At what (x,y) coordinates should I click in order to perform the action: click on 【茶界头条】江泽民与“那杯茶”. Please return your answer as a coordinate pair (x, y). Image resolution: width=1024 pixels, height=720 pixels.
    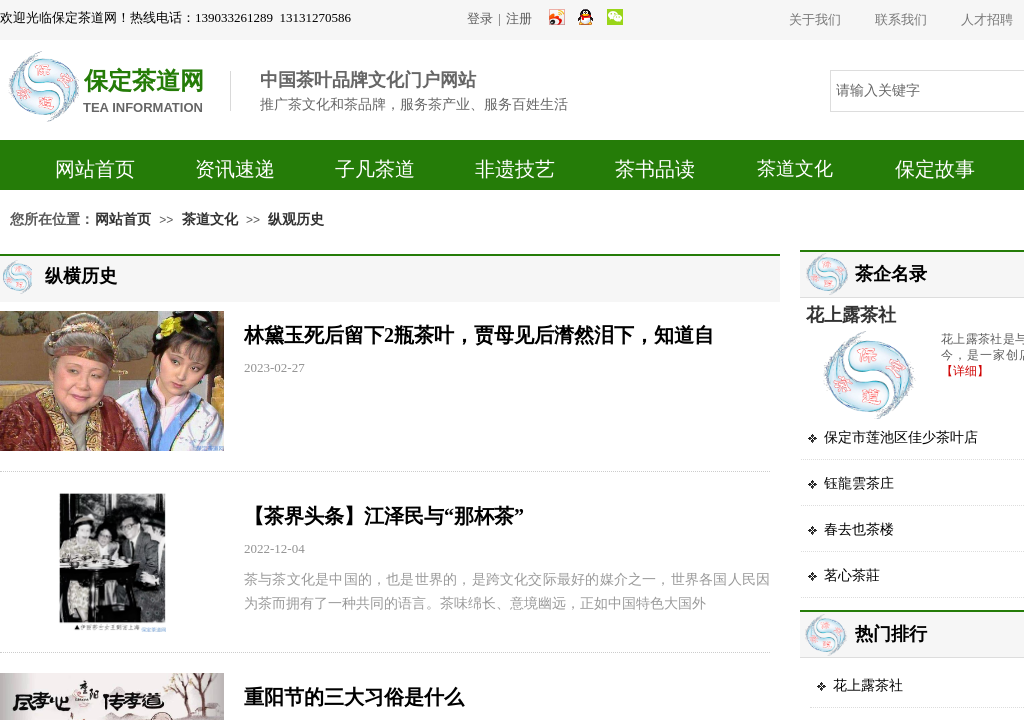
    Looking at the image, I should click on (384, 516).